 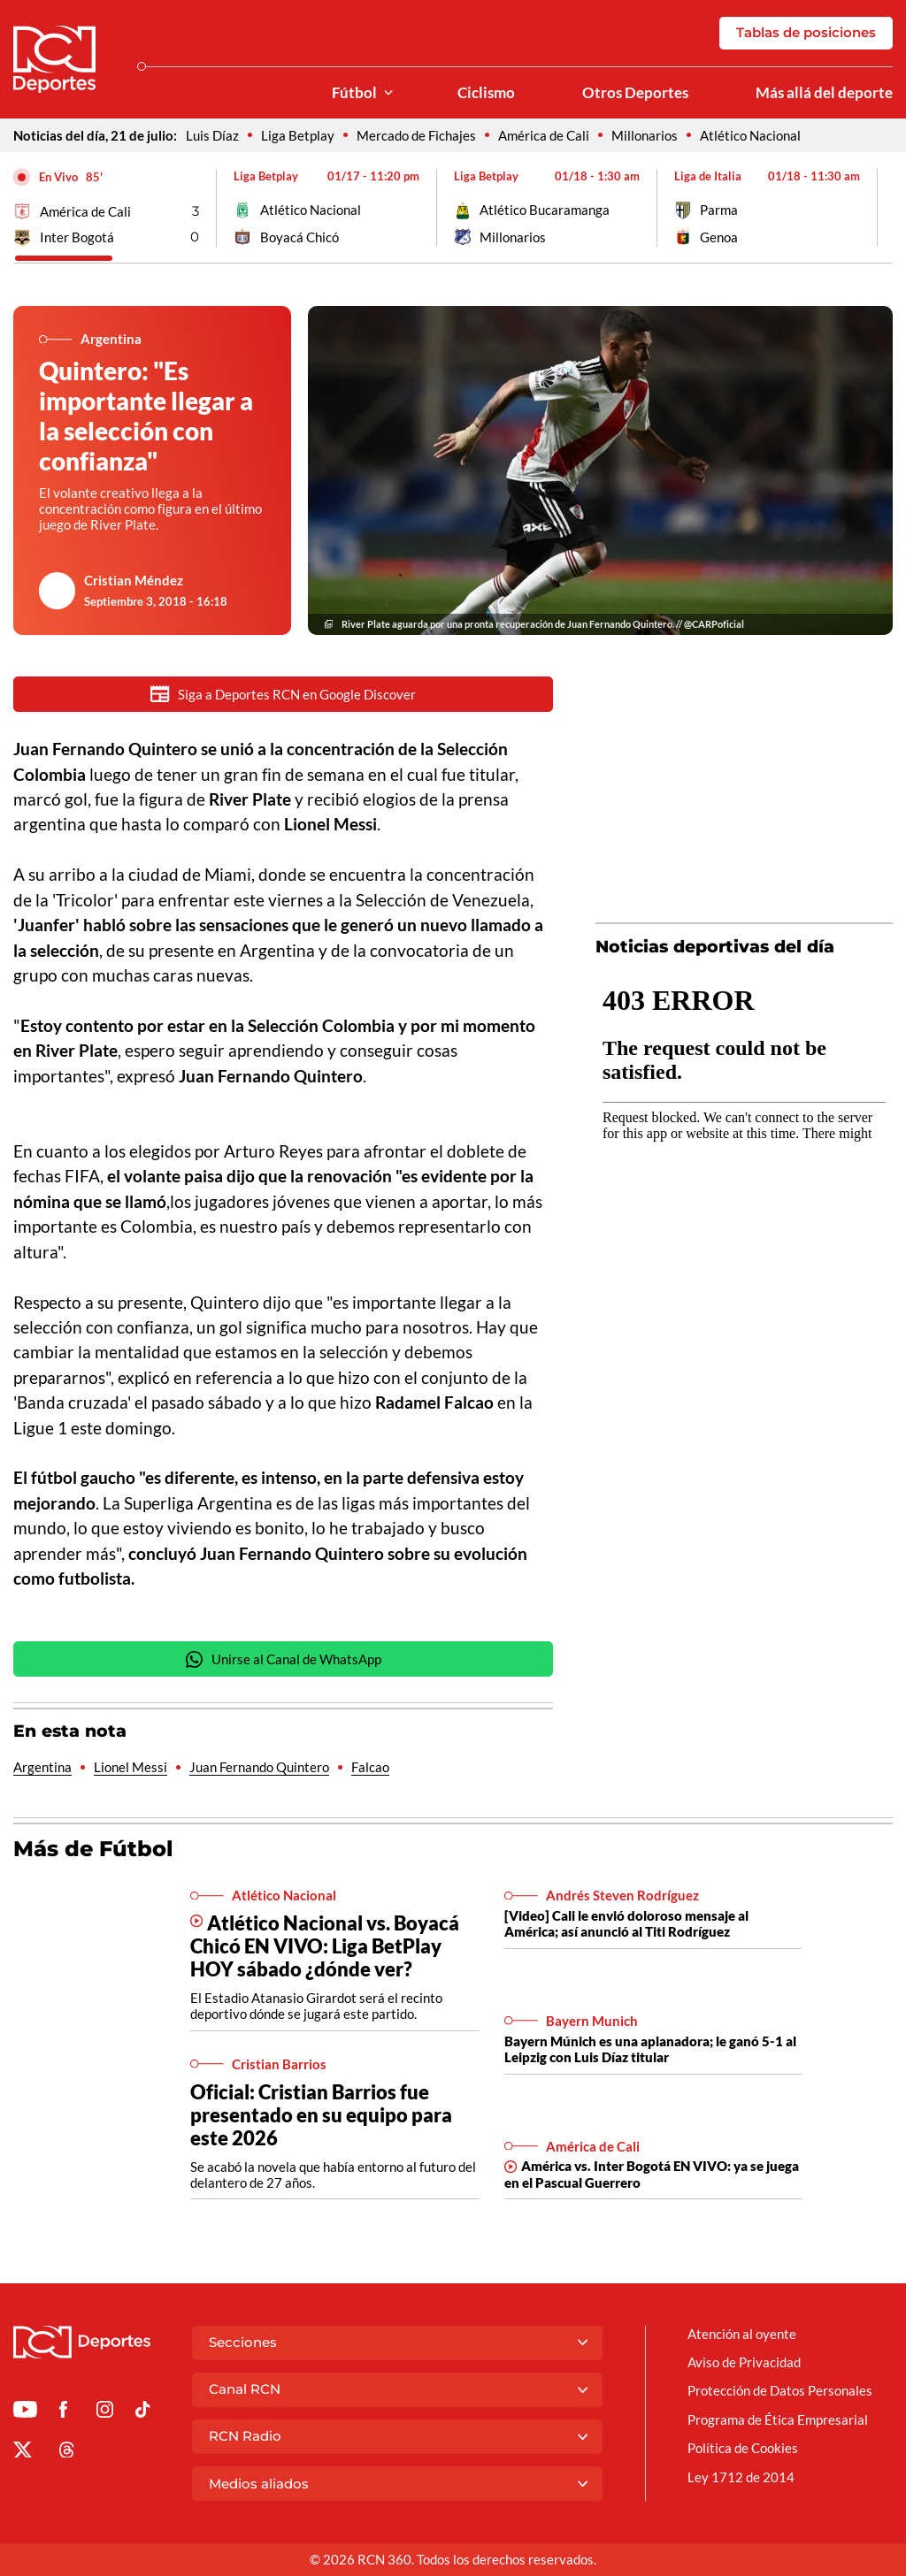 I want to click on Ciclismo, so click(x=486, y=93).